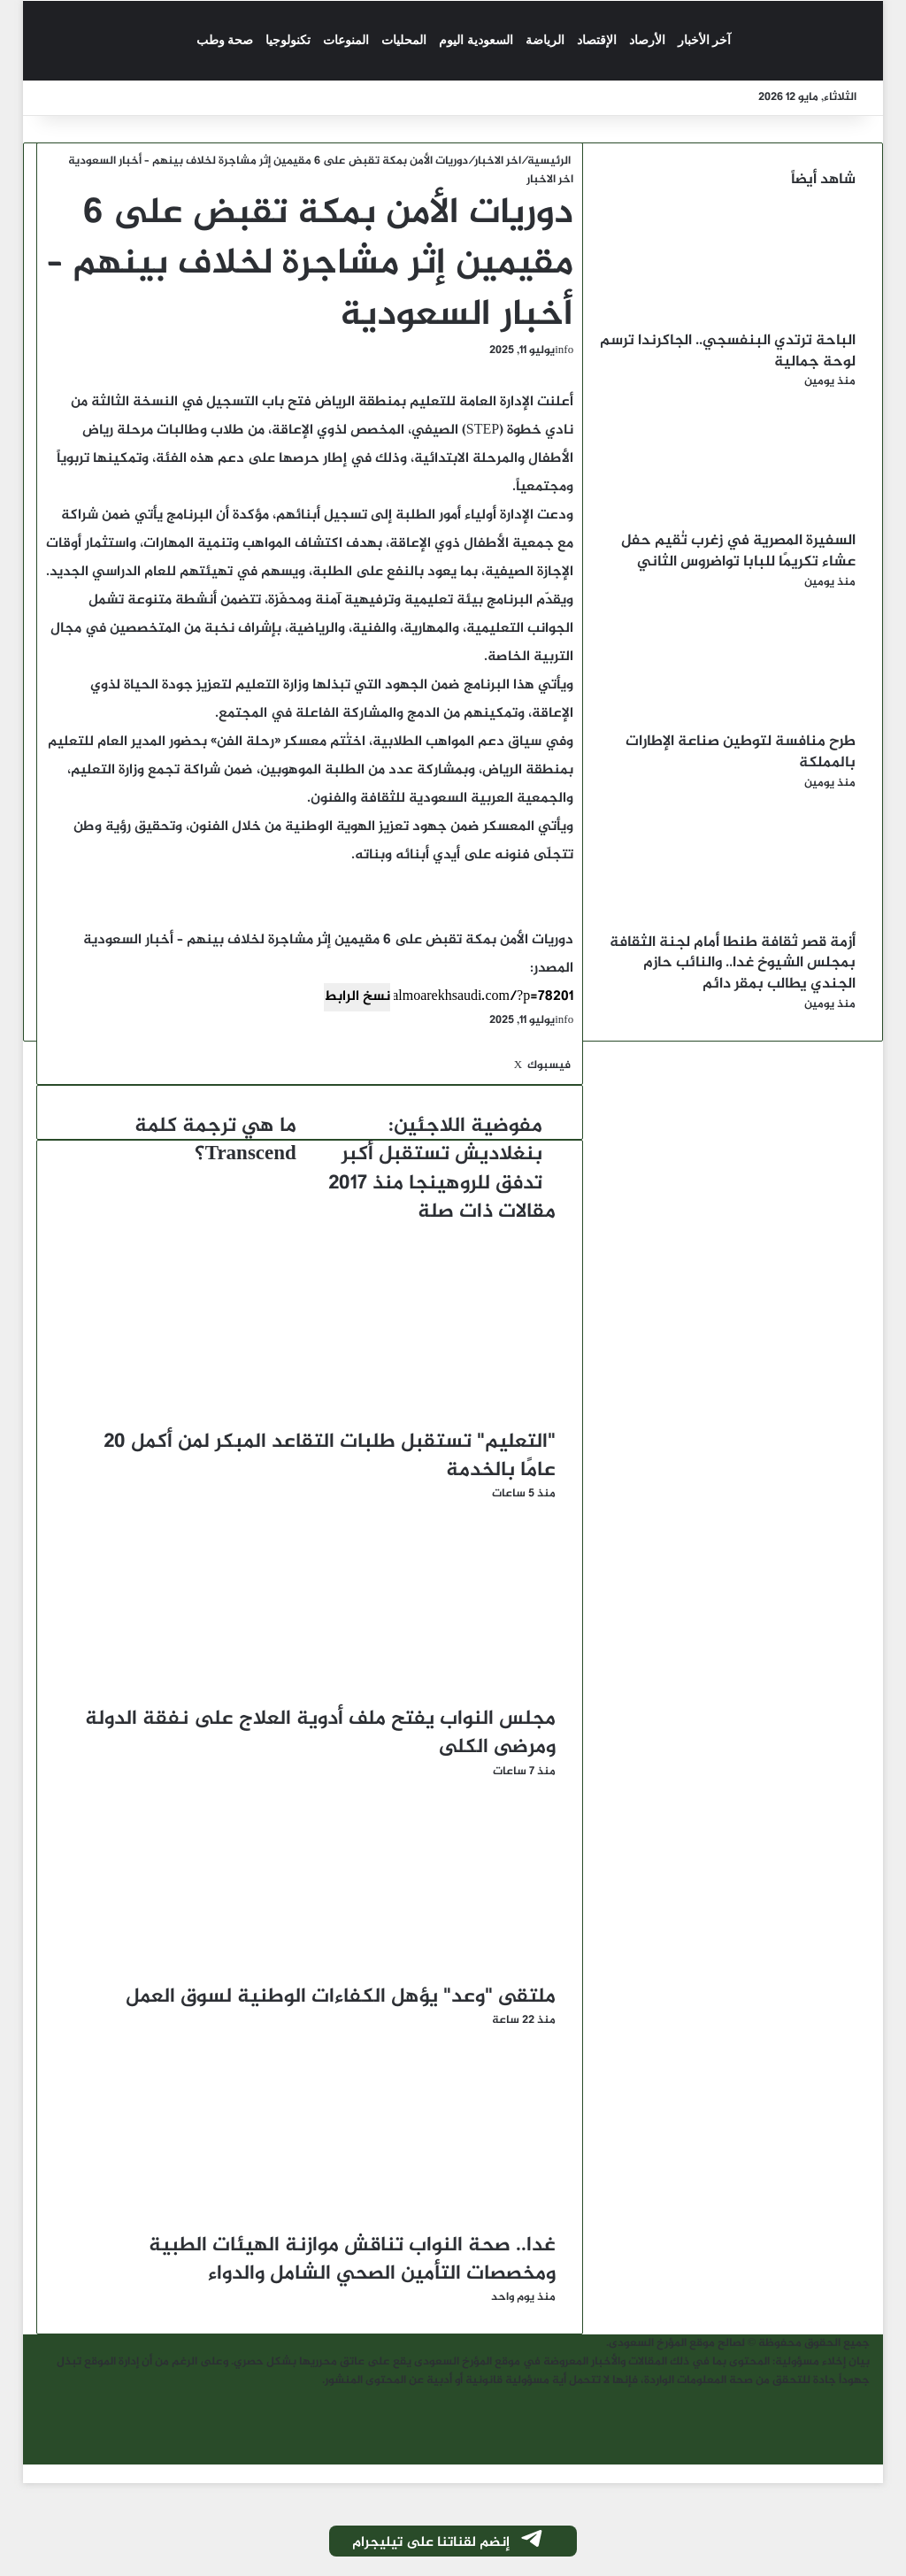 This screenshot has height=2576, width=906. Describe the element at coordinates (383, 2222) in the screenshot. I see `[غدا.. صحة النواب تناقش موازنة الهيئات الطبية ومخصصات التأمين الصحي الشامل والدواء]` at that location.